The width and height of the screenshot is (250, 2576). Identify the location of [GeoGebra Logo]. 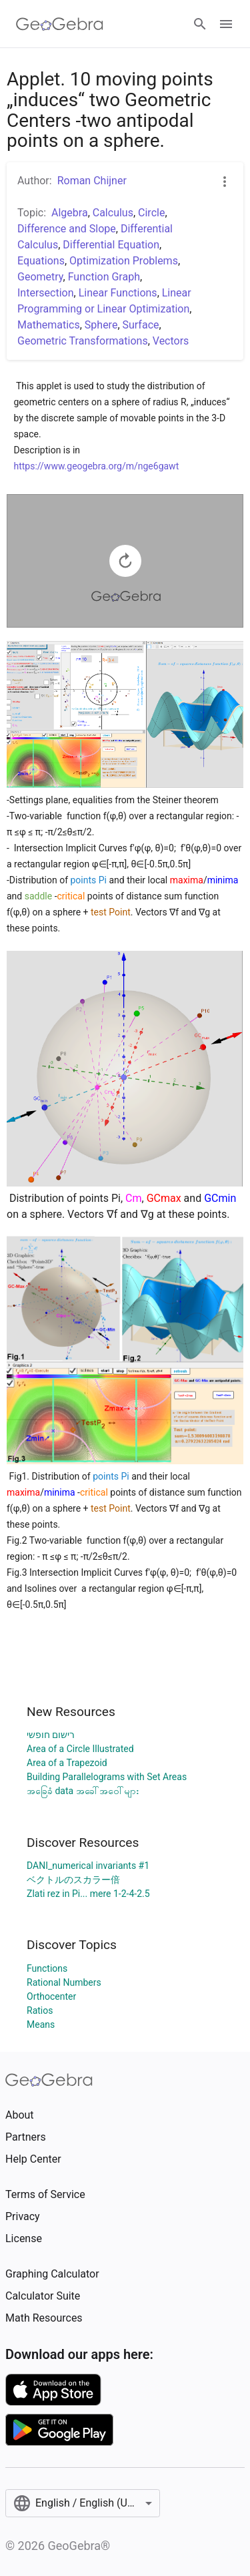
(59, 24).